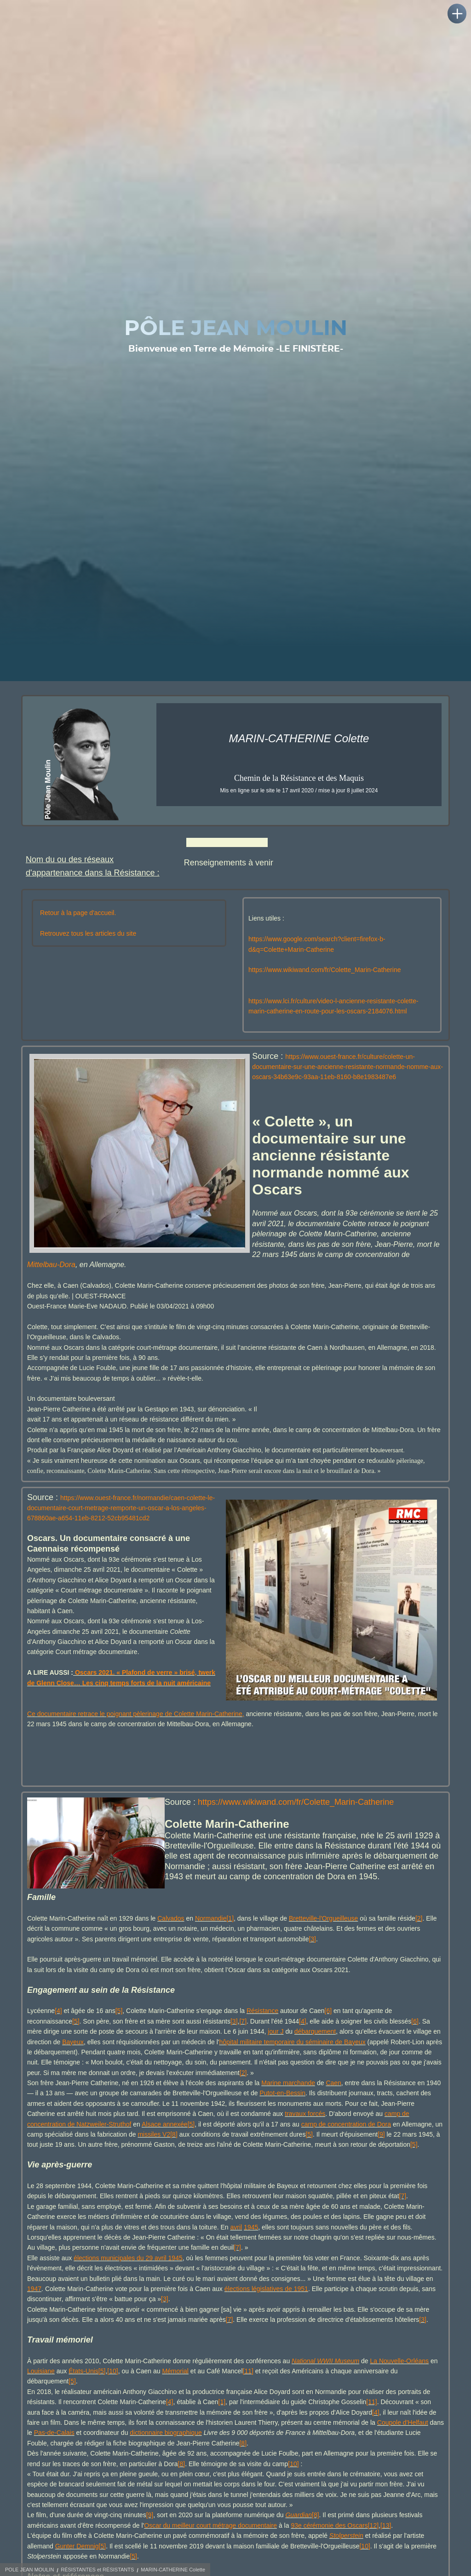  Describe the element at coordinates (305, 2133) in the screenshot. I see `travaux forcés` at that location.